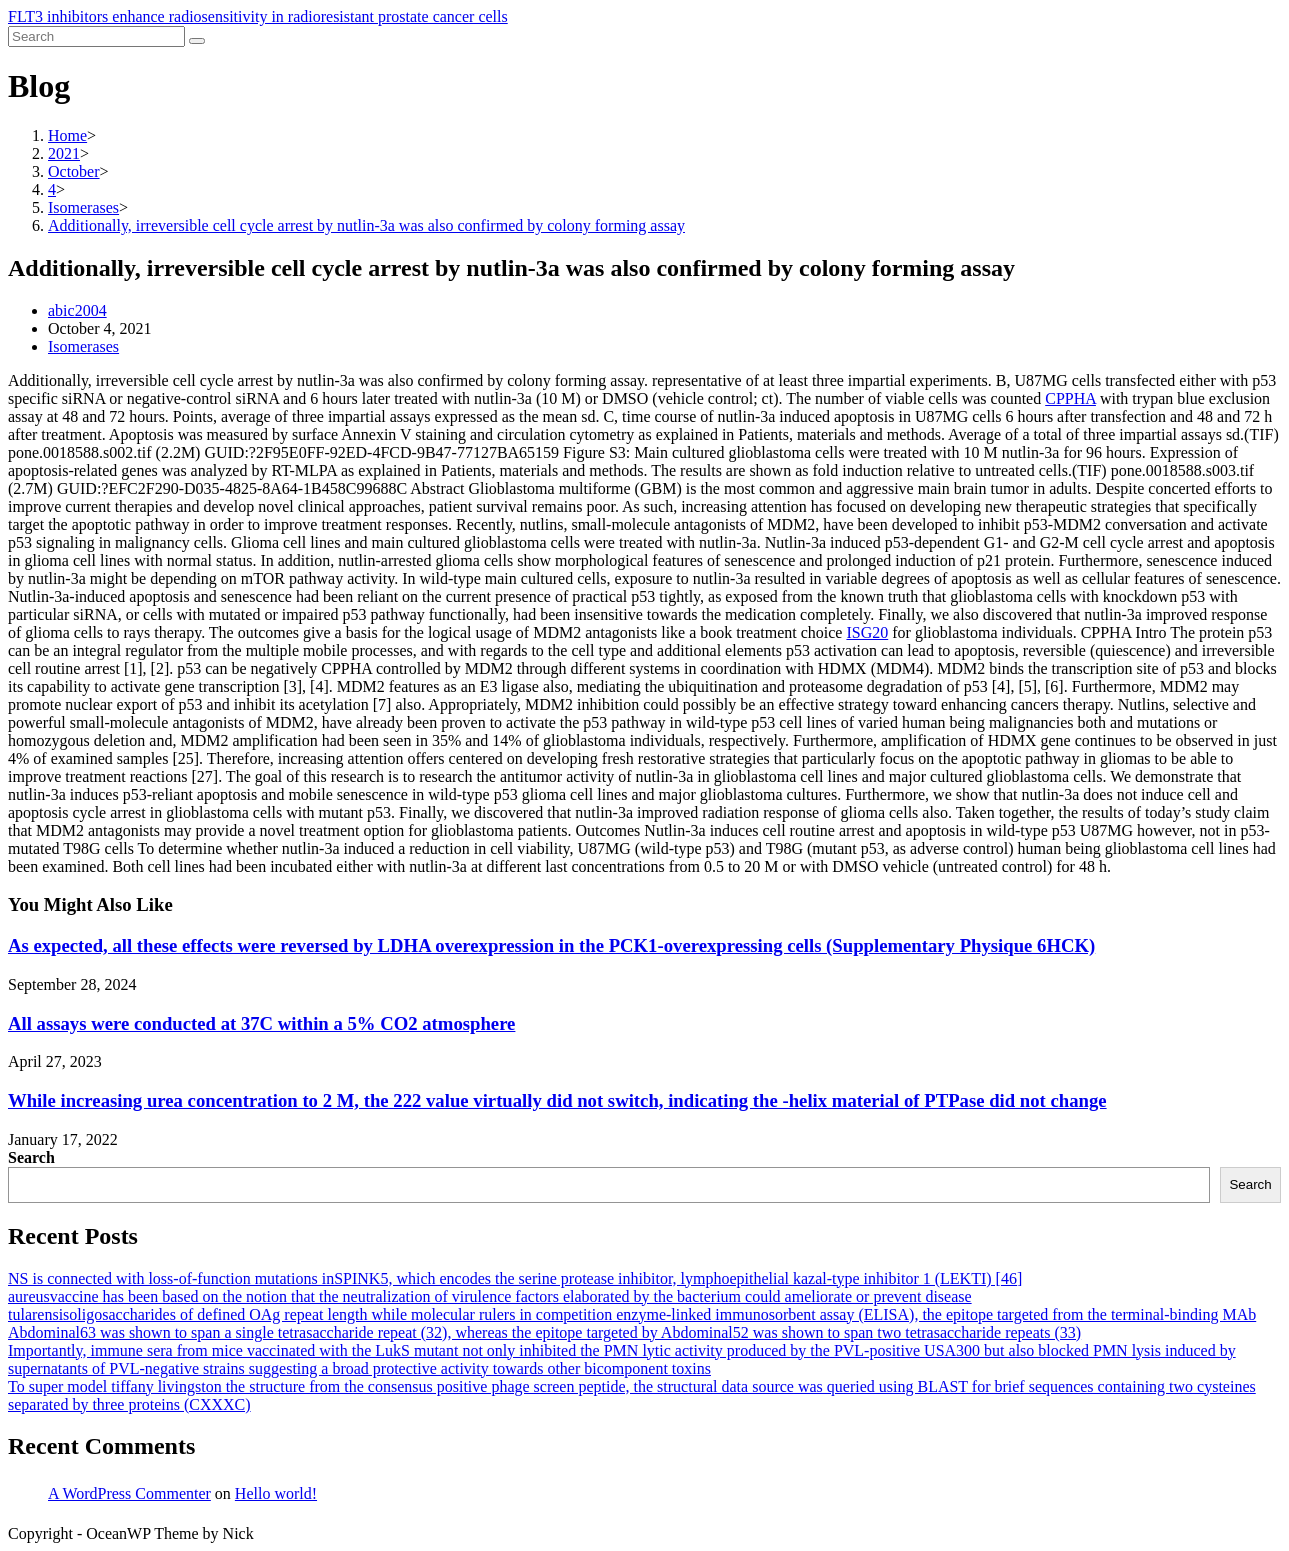 Image resolution: width=1289 pixels, height=1551 pixels. I want to click on All assays were conducted at 37C within a 5% CO2 atmosphere, so click(261, 1023).